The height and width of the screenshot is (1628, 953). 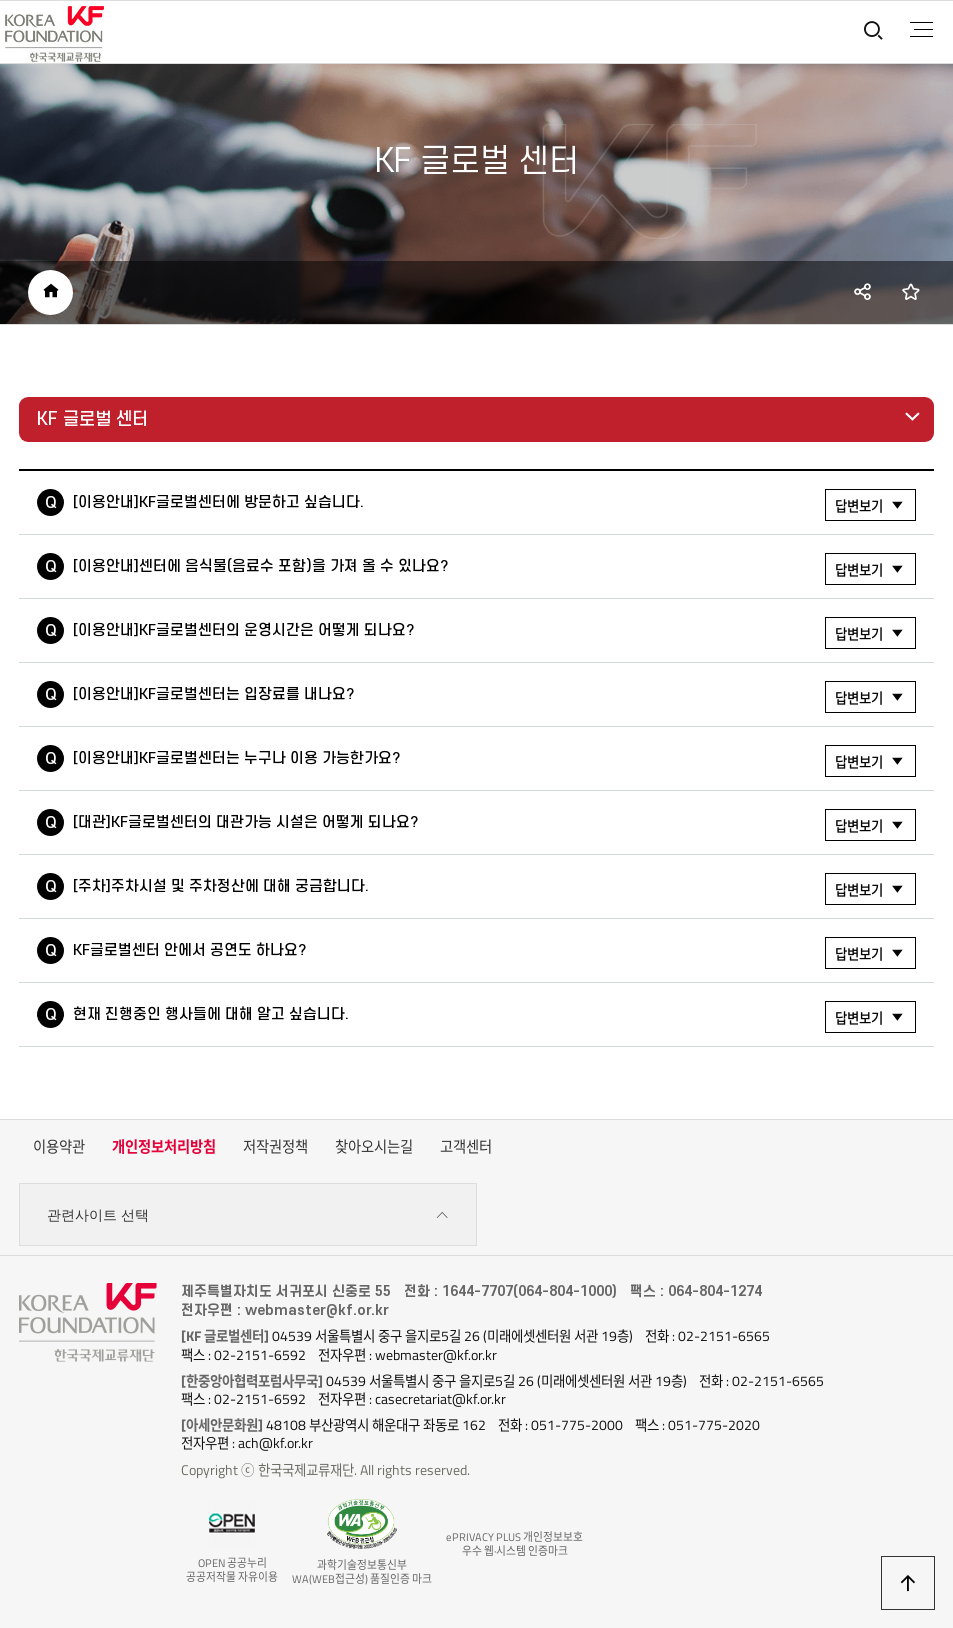 What do you see at coordinates (494, 953) in the screenshot?
I see `KF글로벌센터 안에서 공연도 하나요?` at bounding box center [494, 953].